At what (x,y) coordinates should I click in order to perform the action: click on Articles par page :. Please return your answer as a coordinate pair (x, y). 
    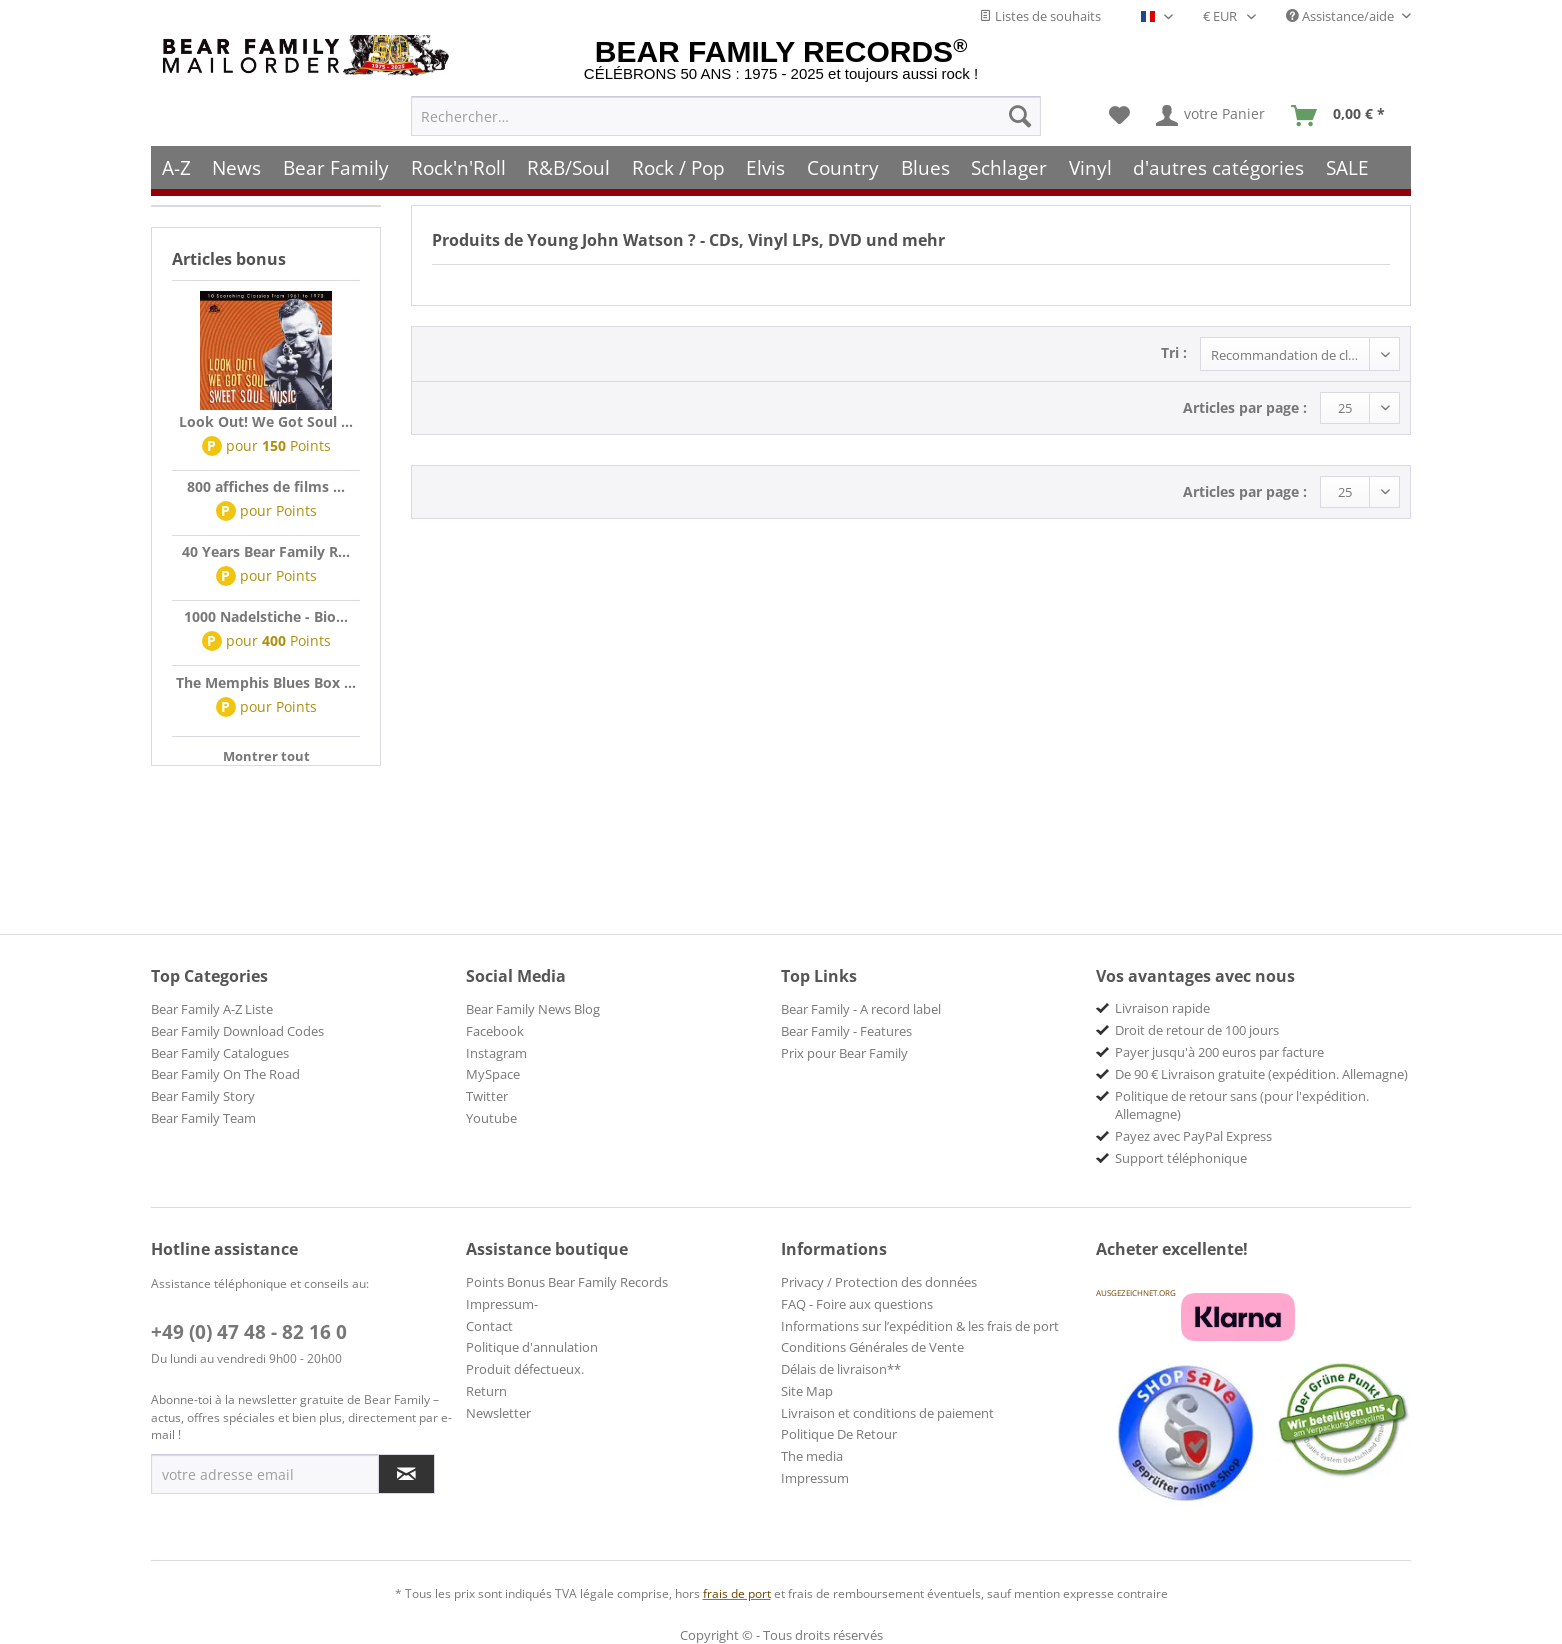
    Looking at the image, I should click on (1245, 407).